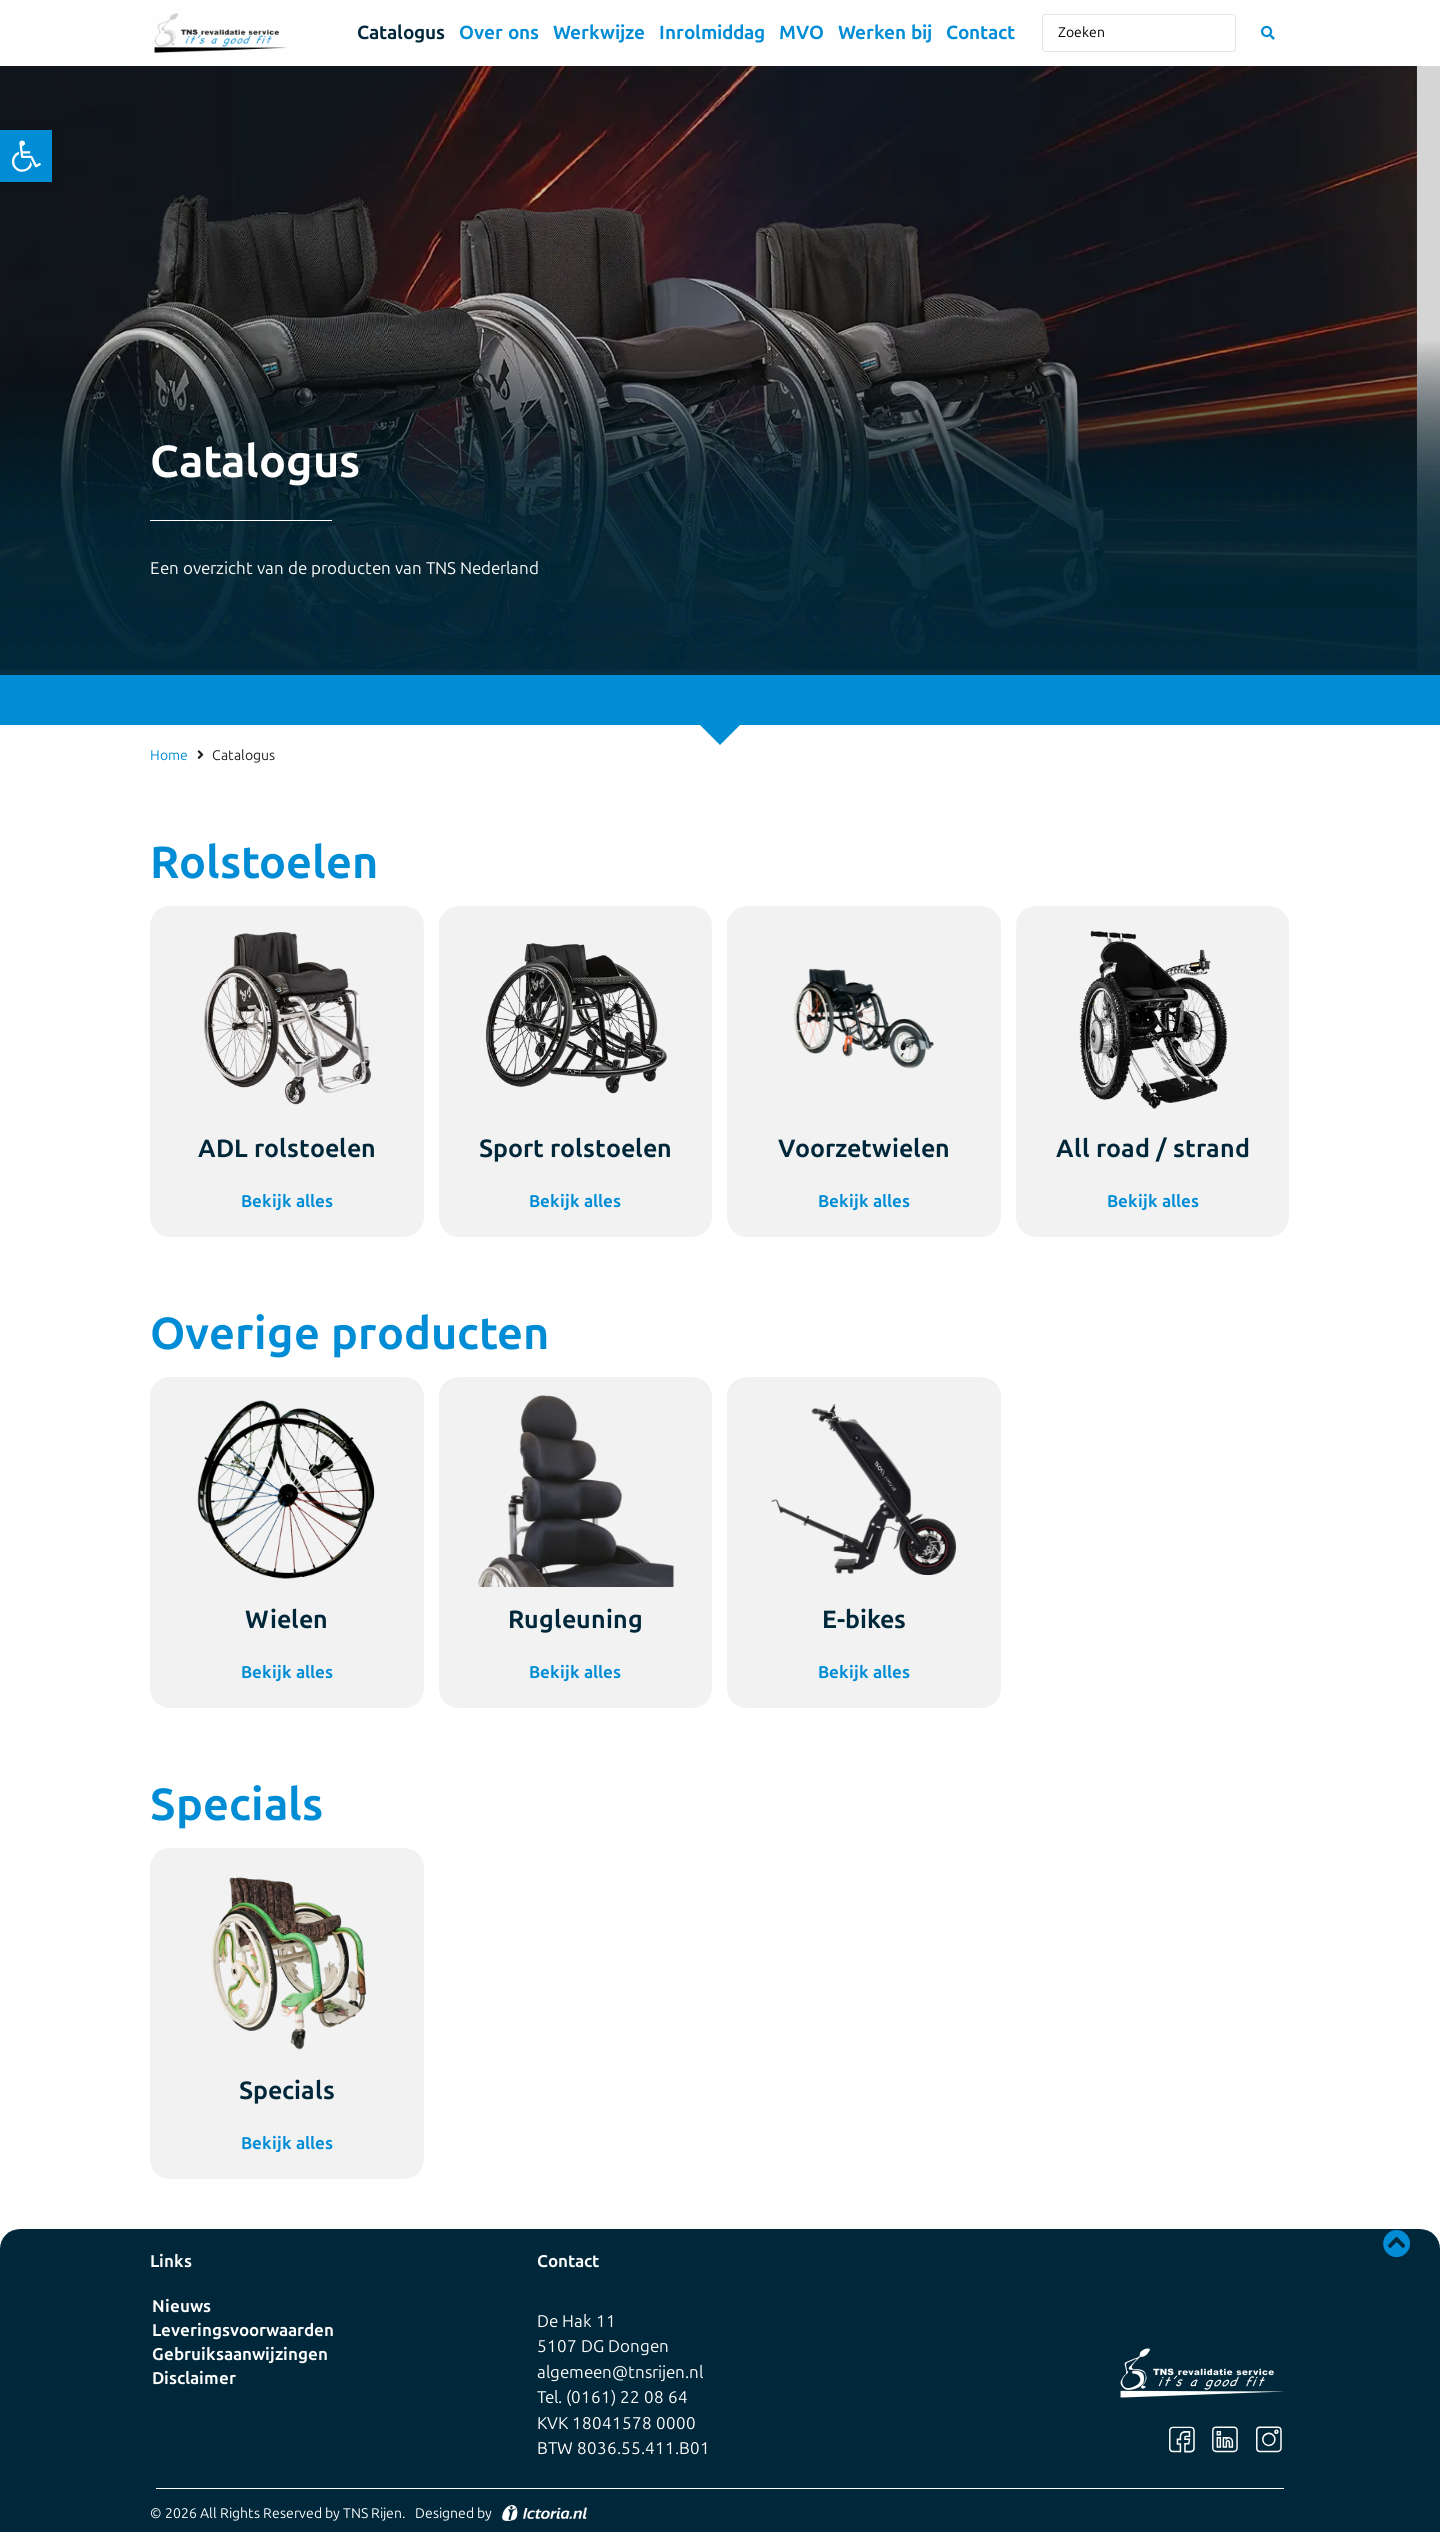 The width and height of the screenshot is (1440, 2534). I want to click on Gebruiksaanwijzingen, so click(240, 2354).